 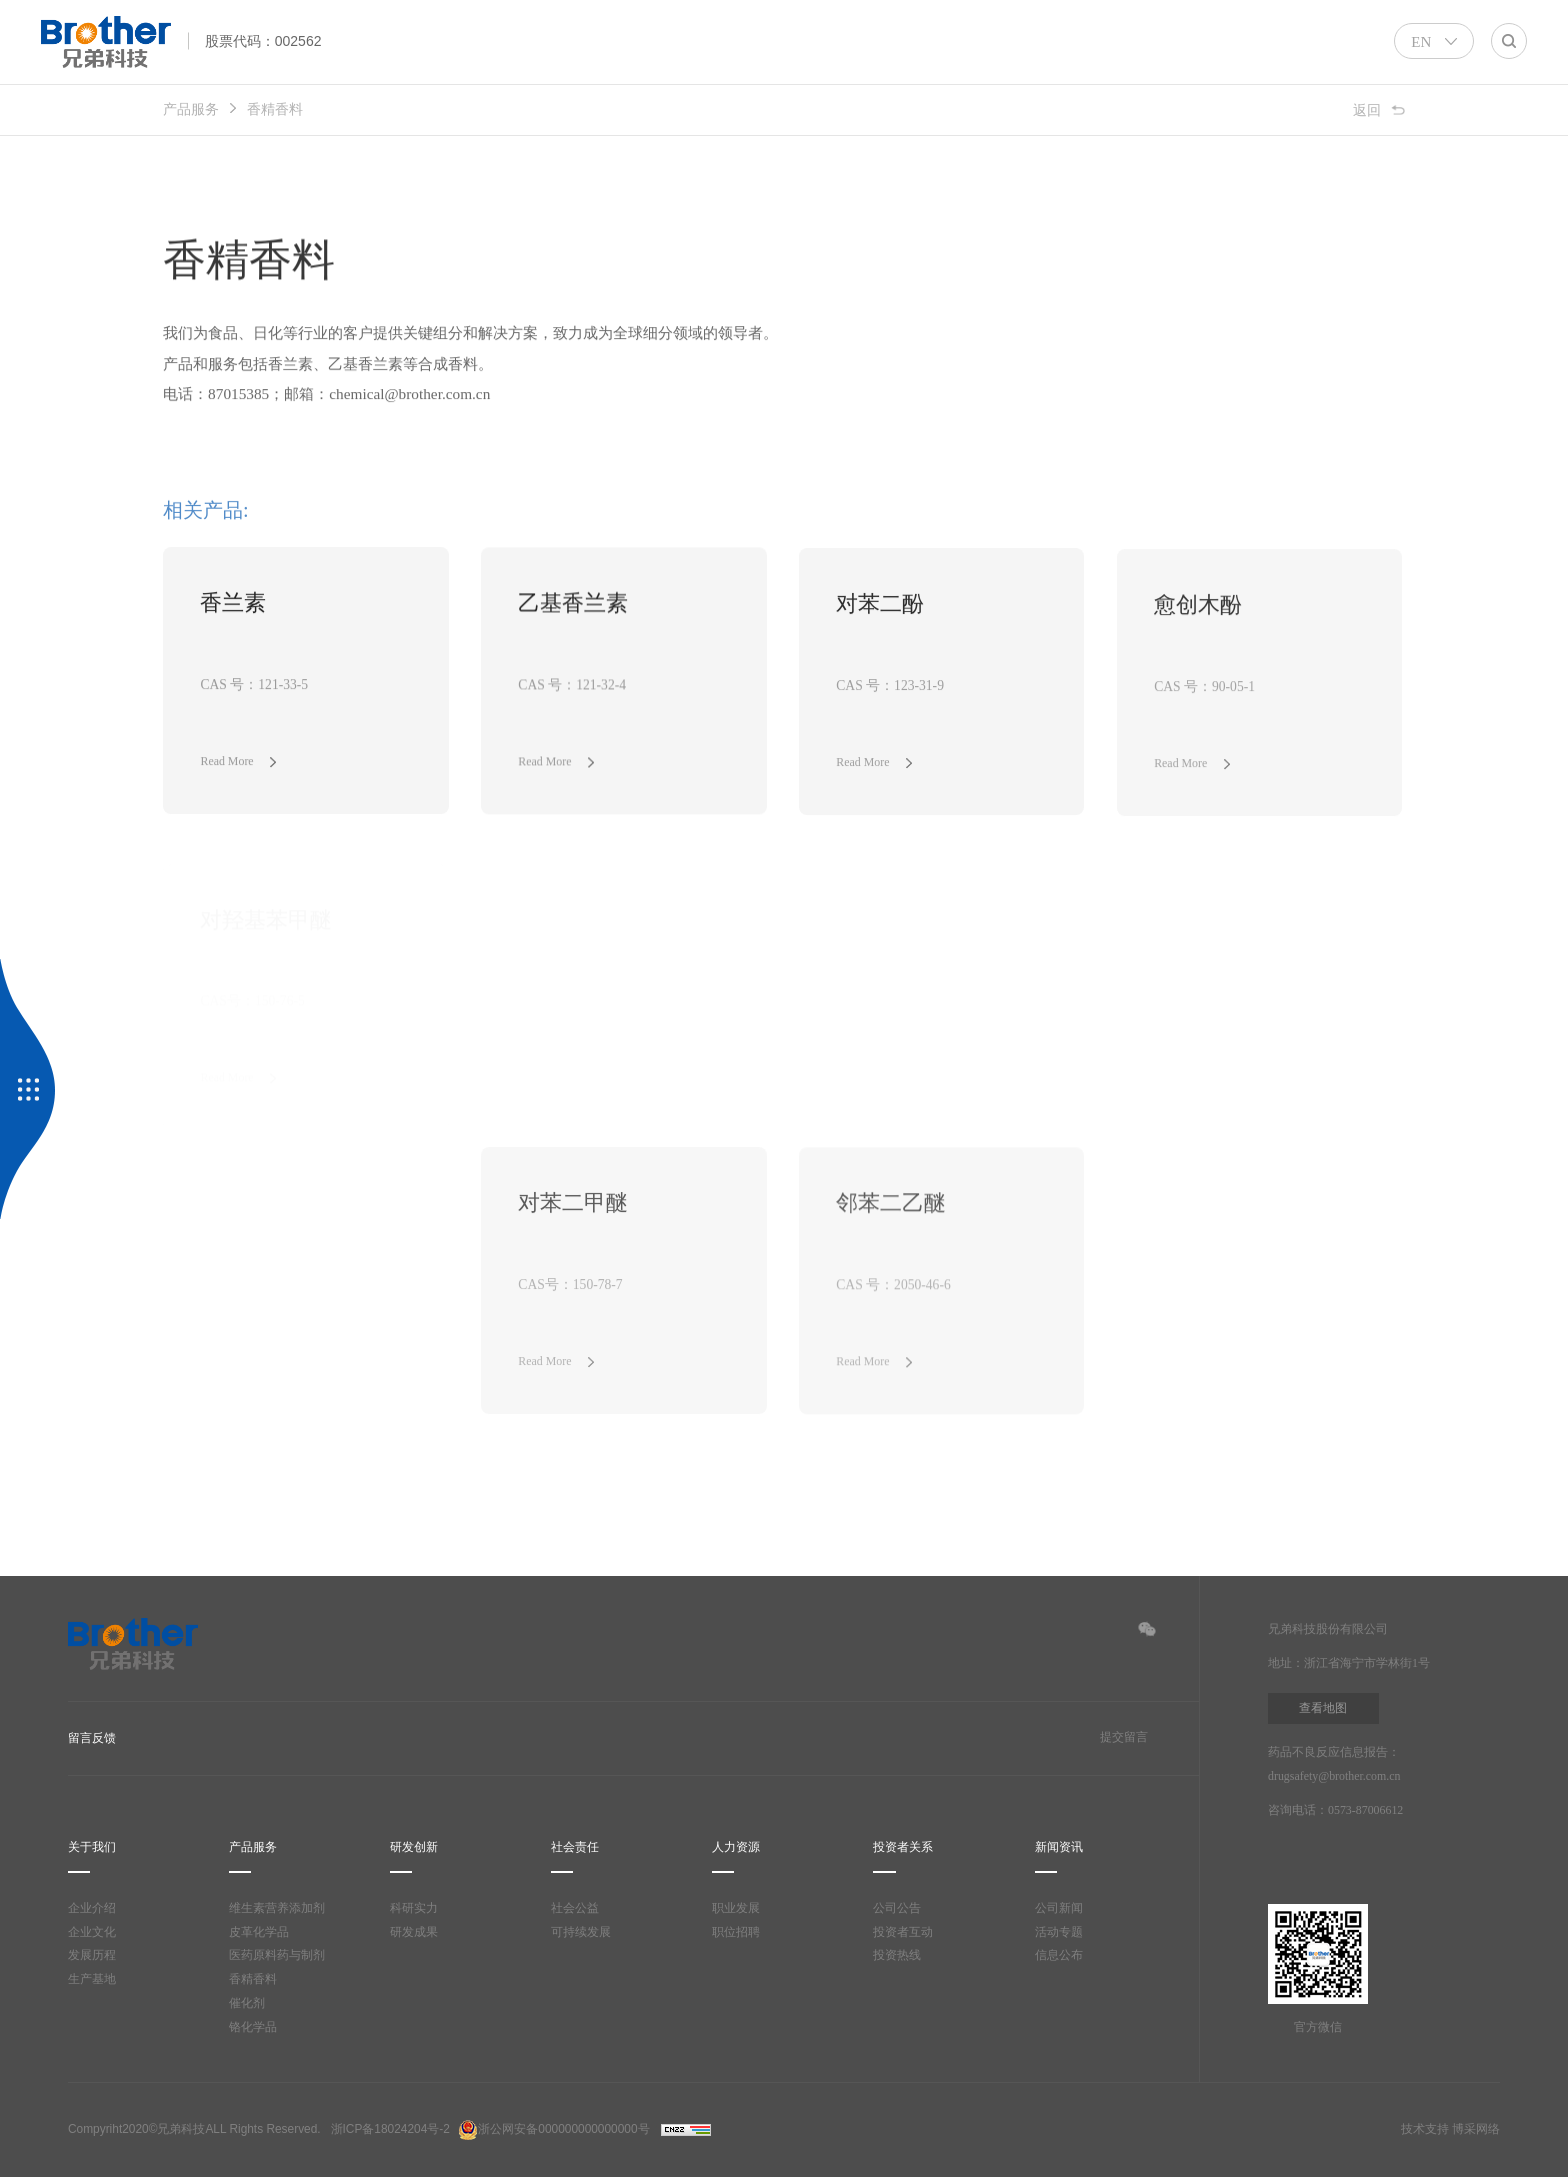 I want to click on 铬化学品, so click(x=253, y=2027).